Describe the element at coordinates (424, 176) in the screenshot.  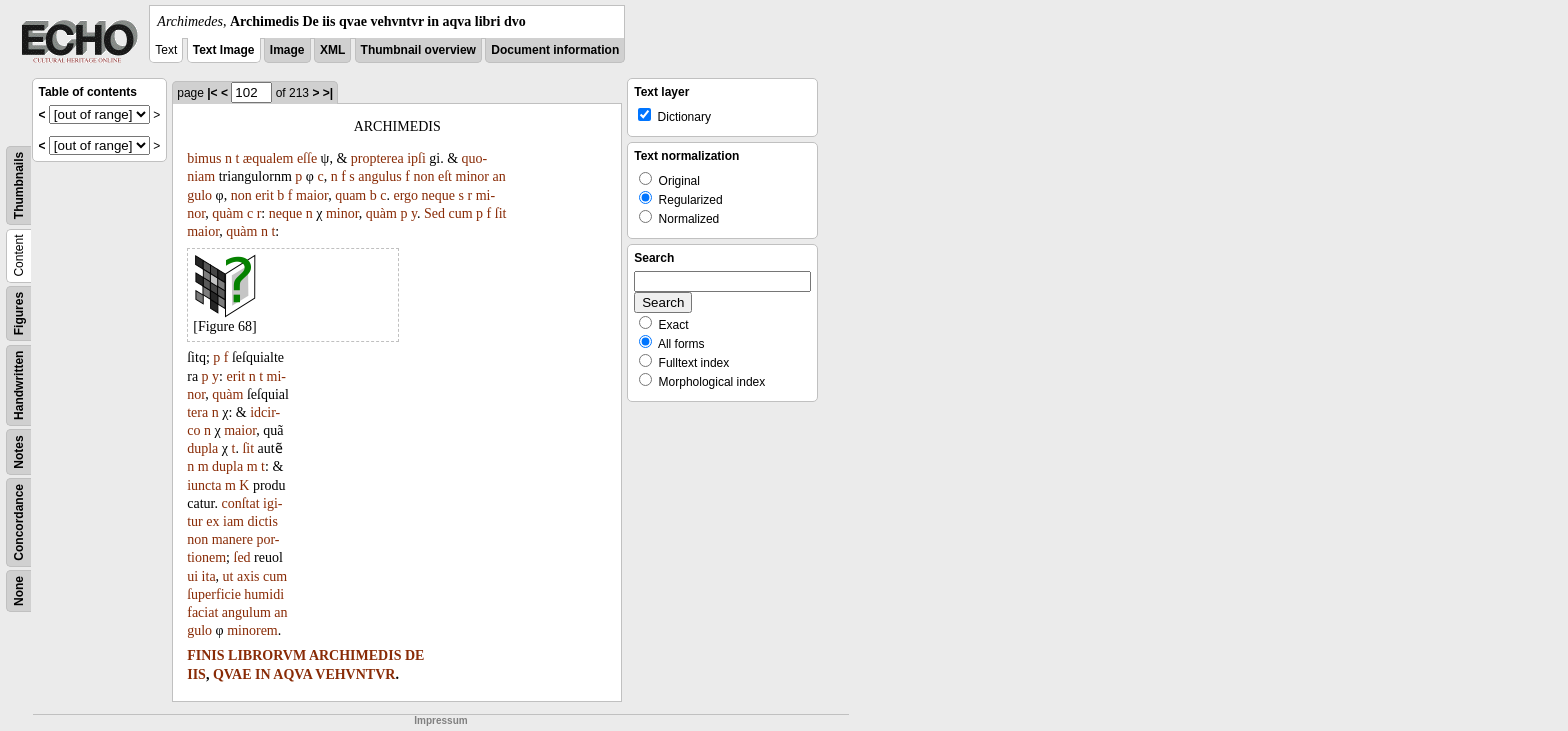
I see `non` at that location.